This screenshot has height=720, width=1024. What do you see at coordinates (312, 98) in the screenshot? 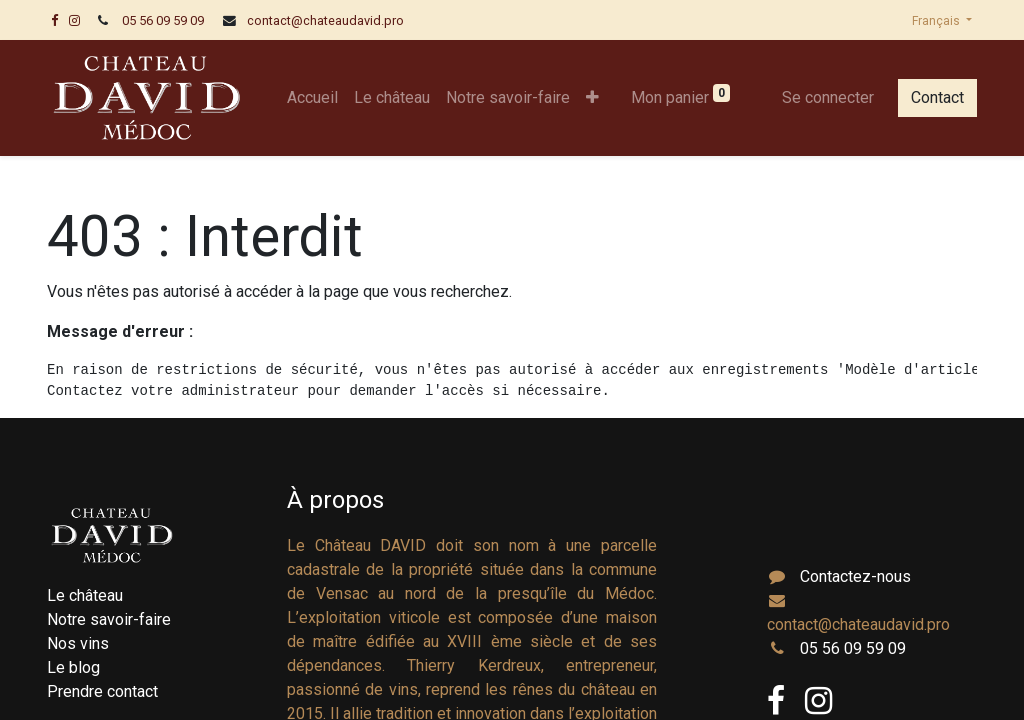
I see `[menuitem]` at bounding box center [312, 98].